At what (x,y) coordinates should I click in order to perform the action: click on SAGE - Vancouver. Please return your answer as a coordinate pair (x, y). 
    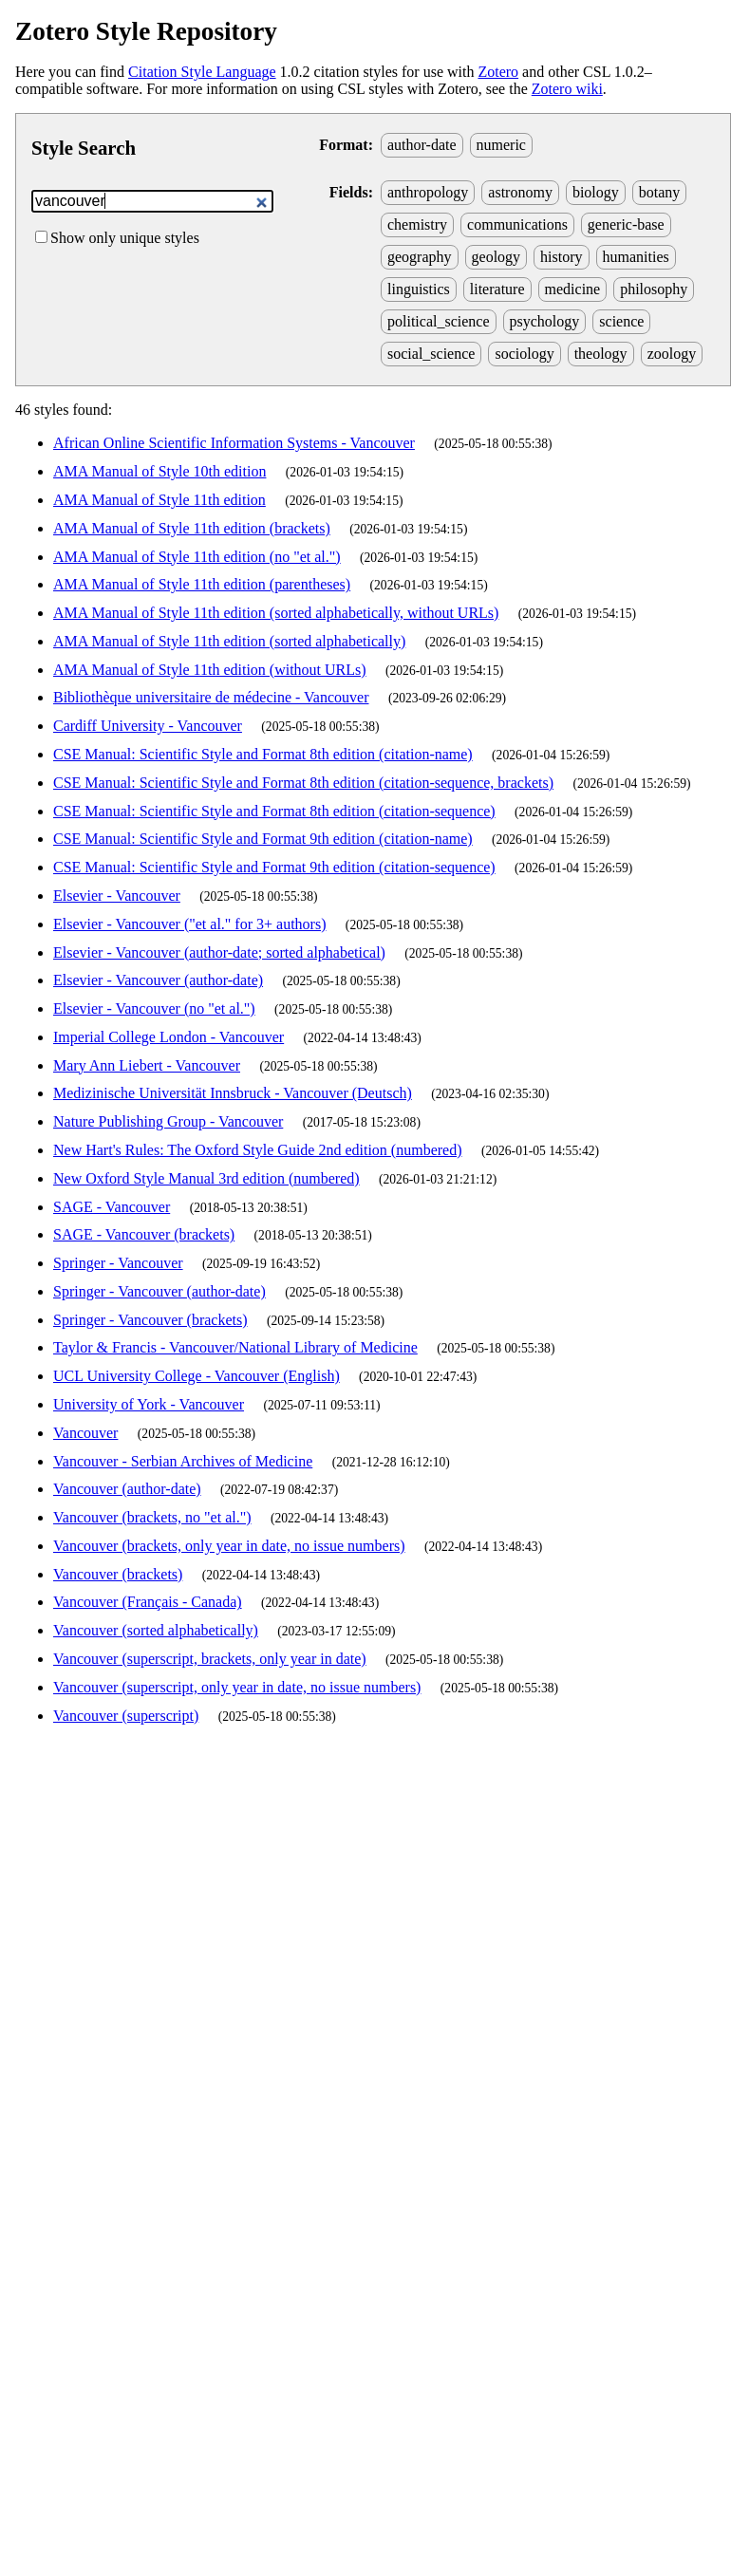
    Looking at the image, I should click on (111, 1207).